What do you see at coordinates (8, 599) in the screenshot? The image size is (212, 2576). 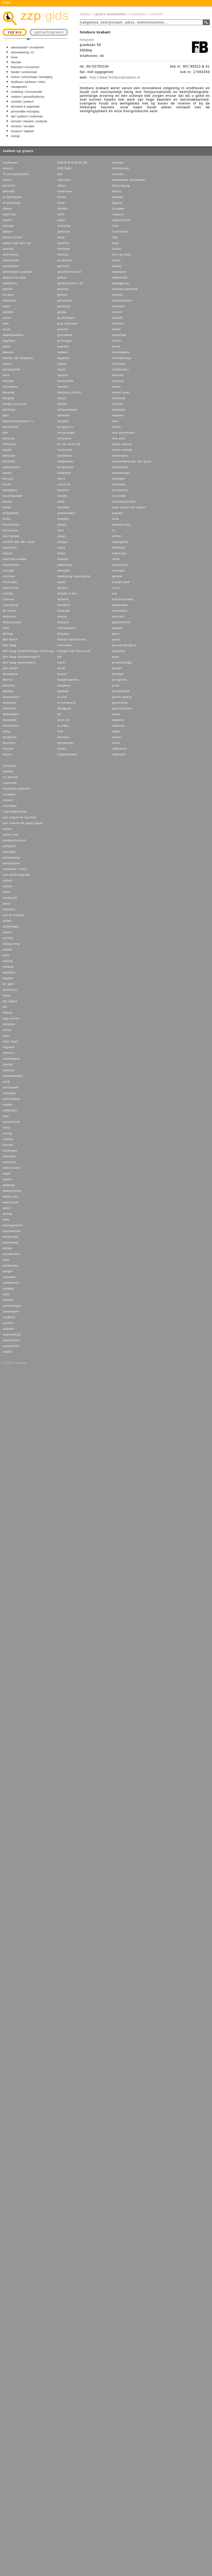 I see `cotonou` at bounding box center [8, 599].